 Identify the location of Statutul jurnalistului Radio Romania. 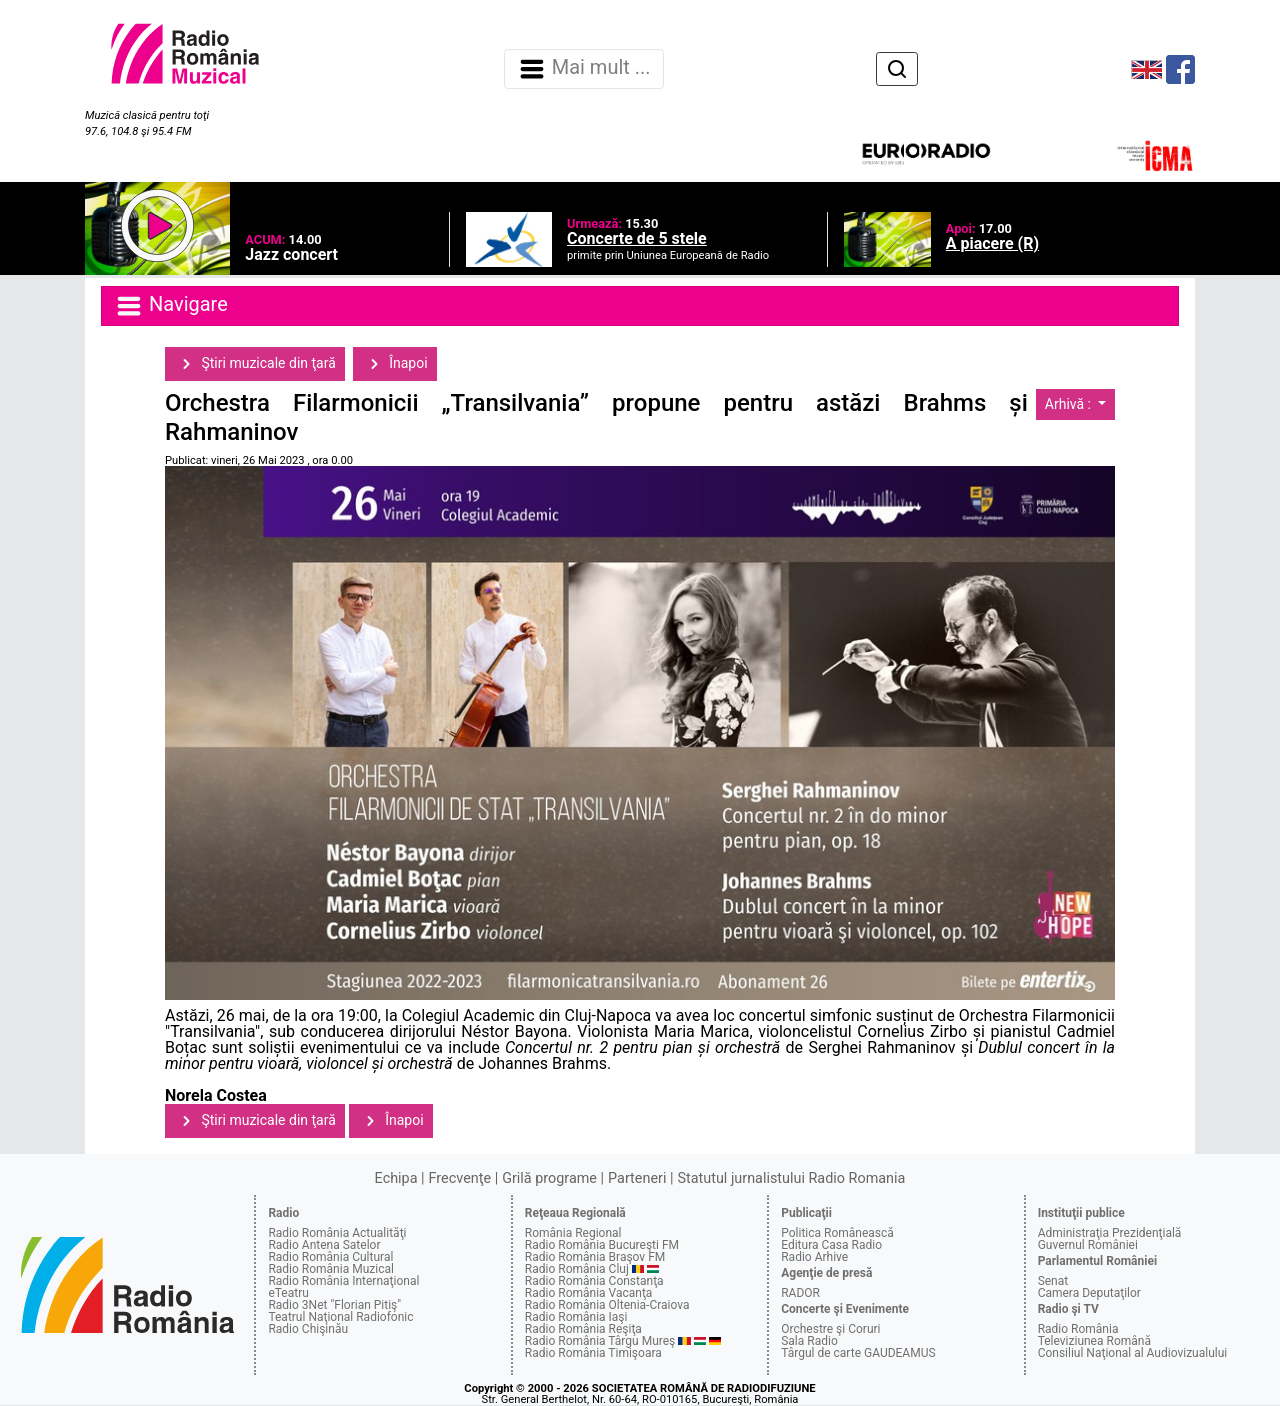
(791, 1178).